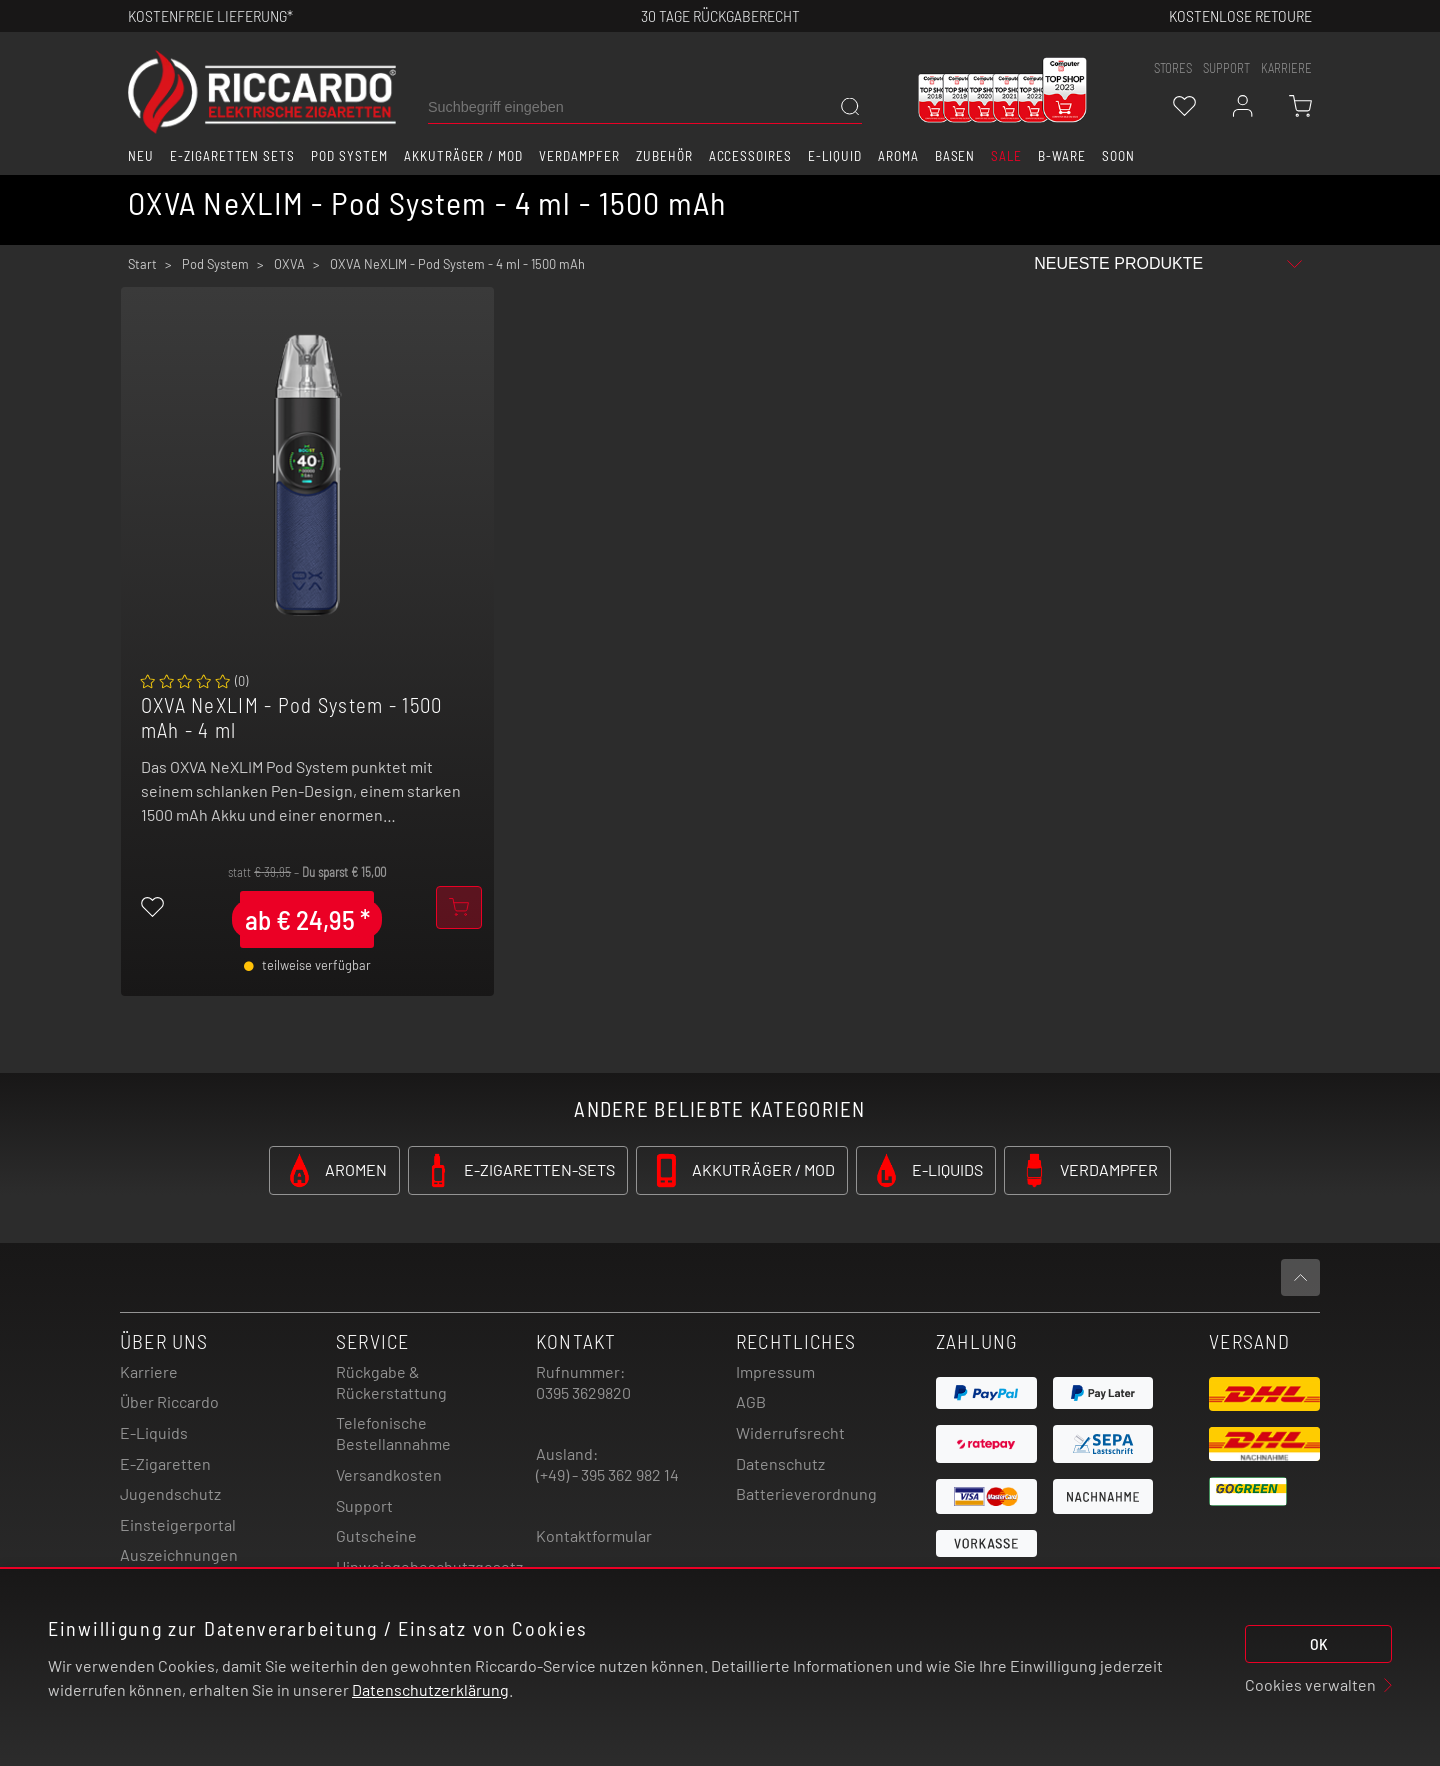  I want to click on Einsteigerportal, so click(178, 1524).